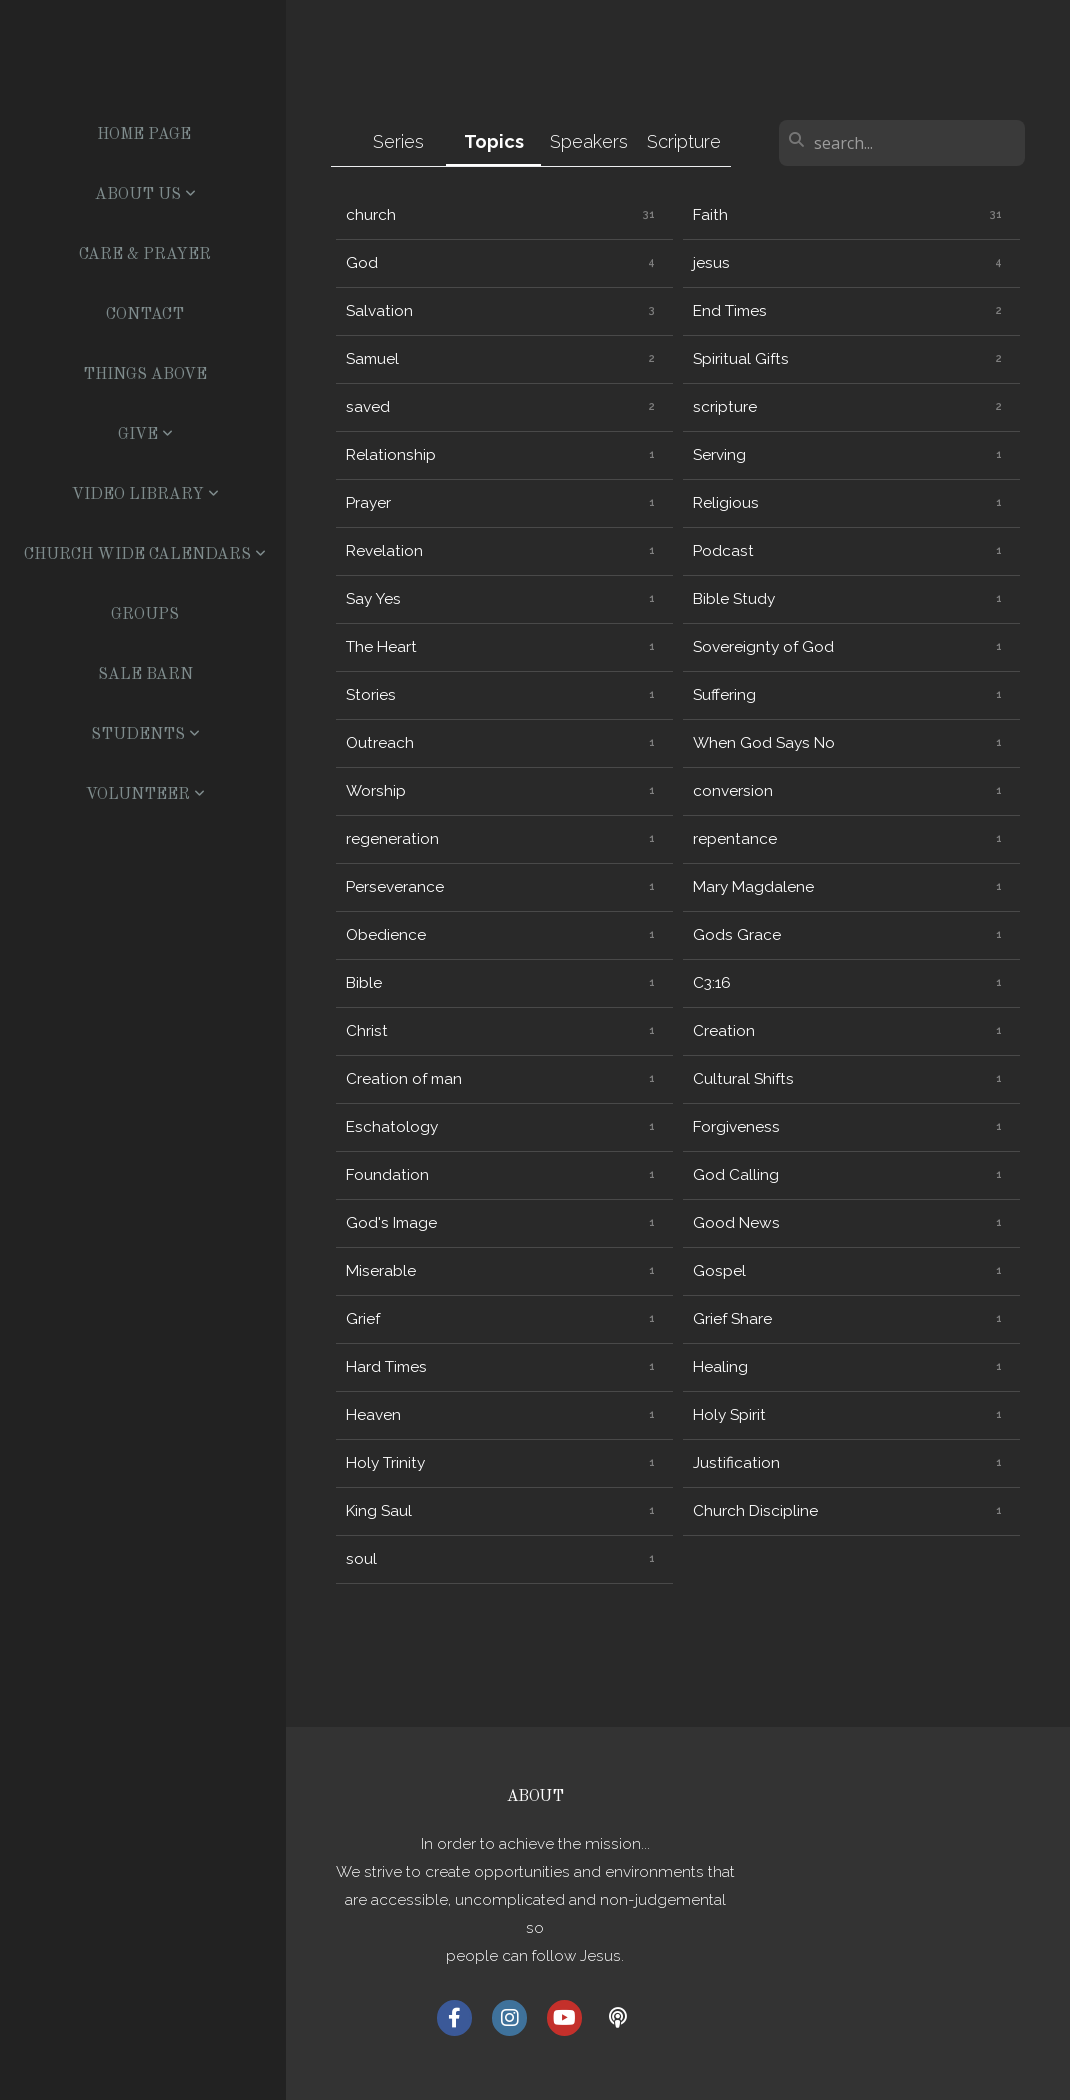 This screenshot has width=1070, height=2100. What do you see at coordinates (145, 435) in the screenshot?
I see `Give` at bounding box center [145, 435].